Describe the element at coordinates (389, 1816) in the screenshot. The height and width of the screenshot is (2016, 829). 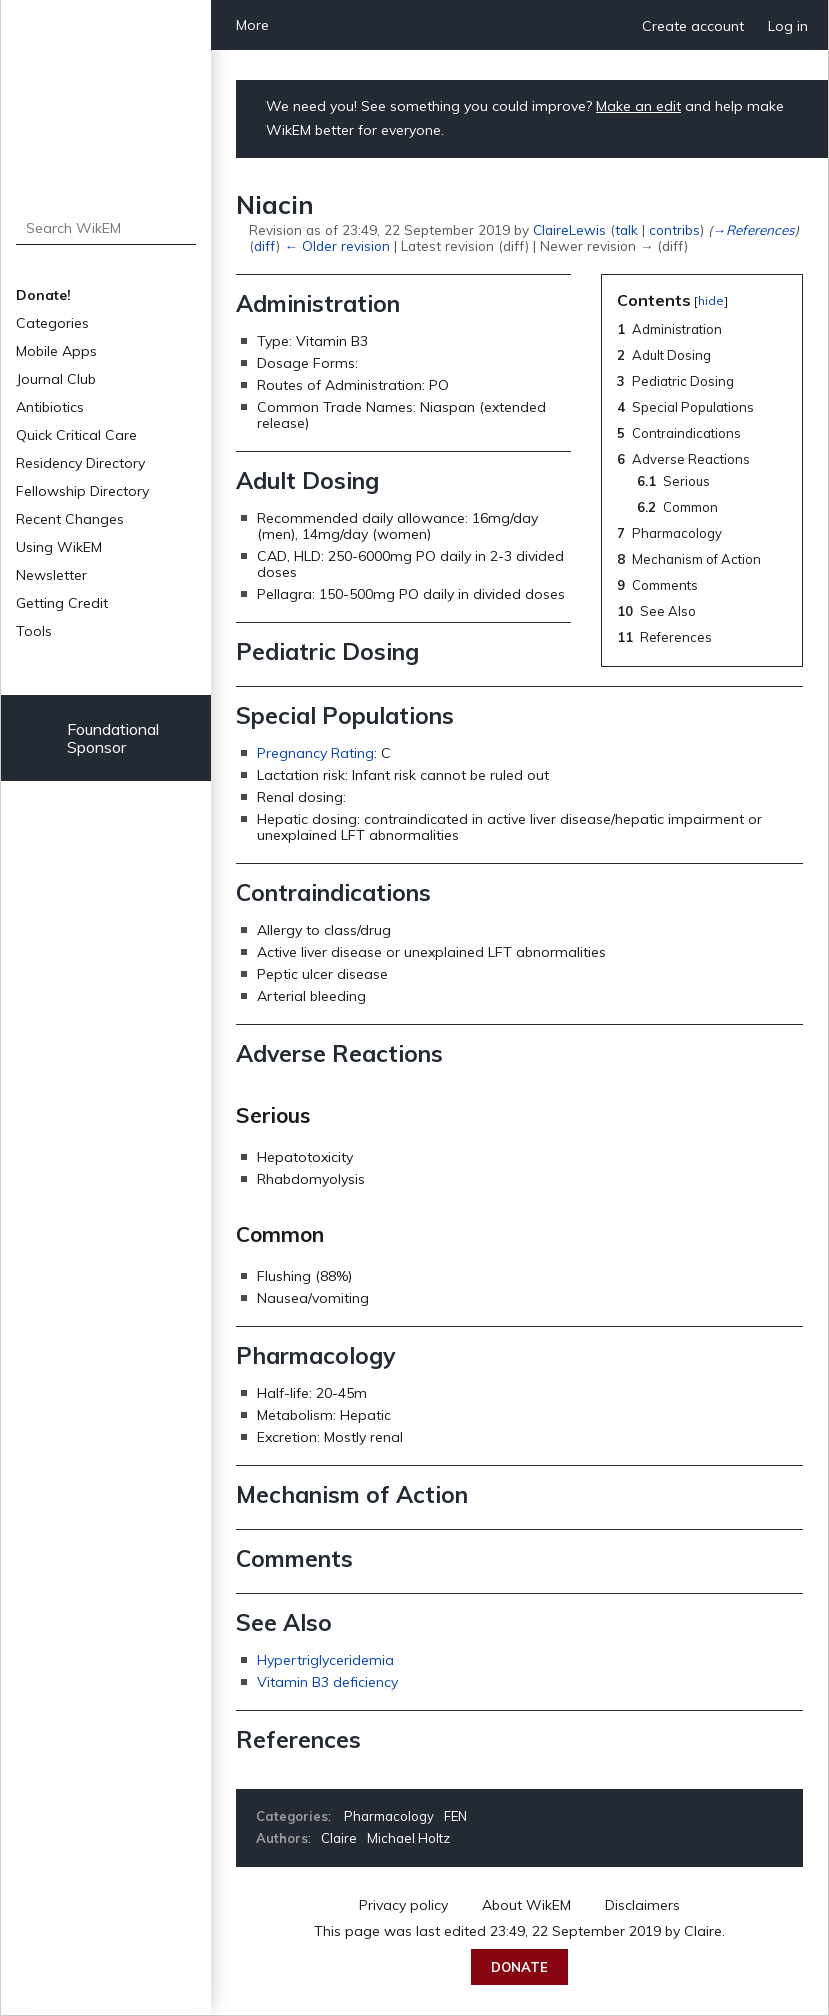
I see `Pharmacology` at that location.